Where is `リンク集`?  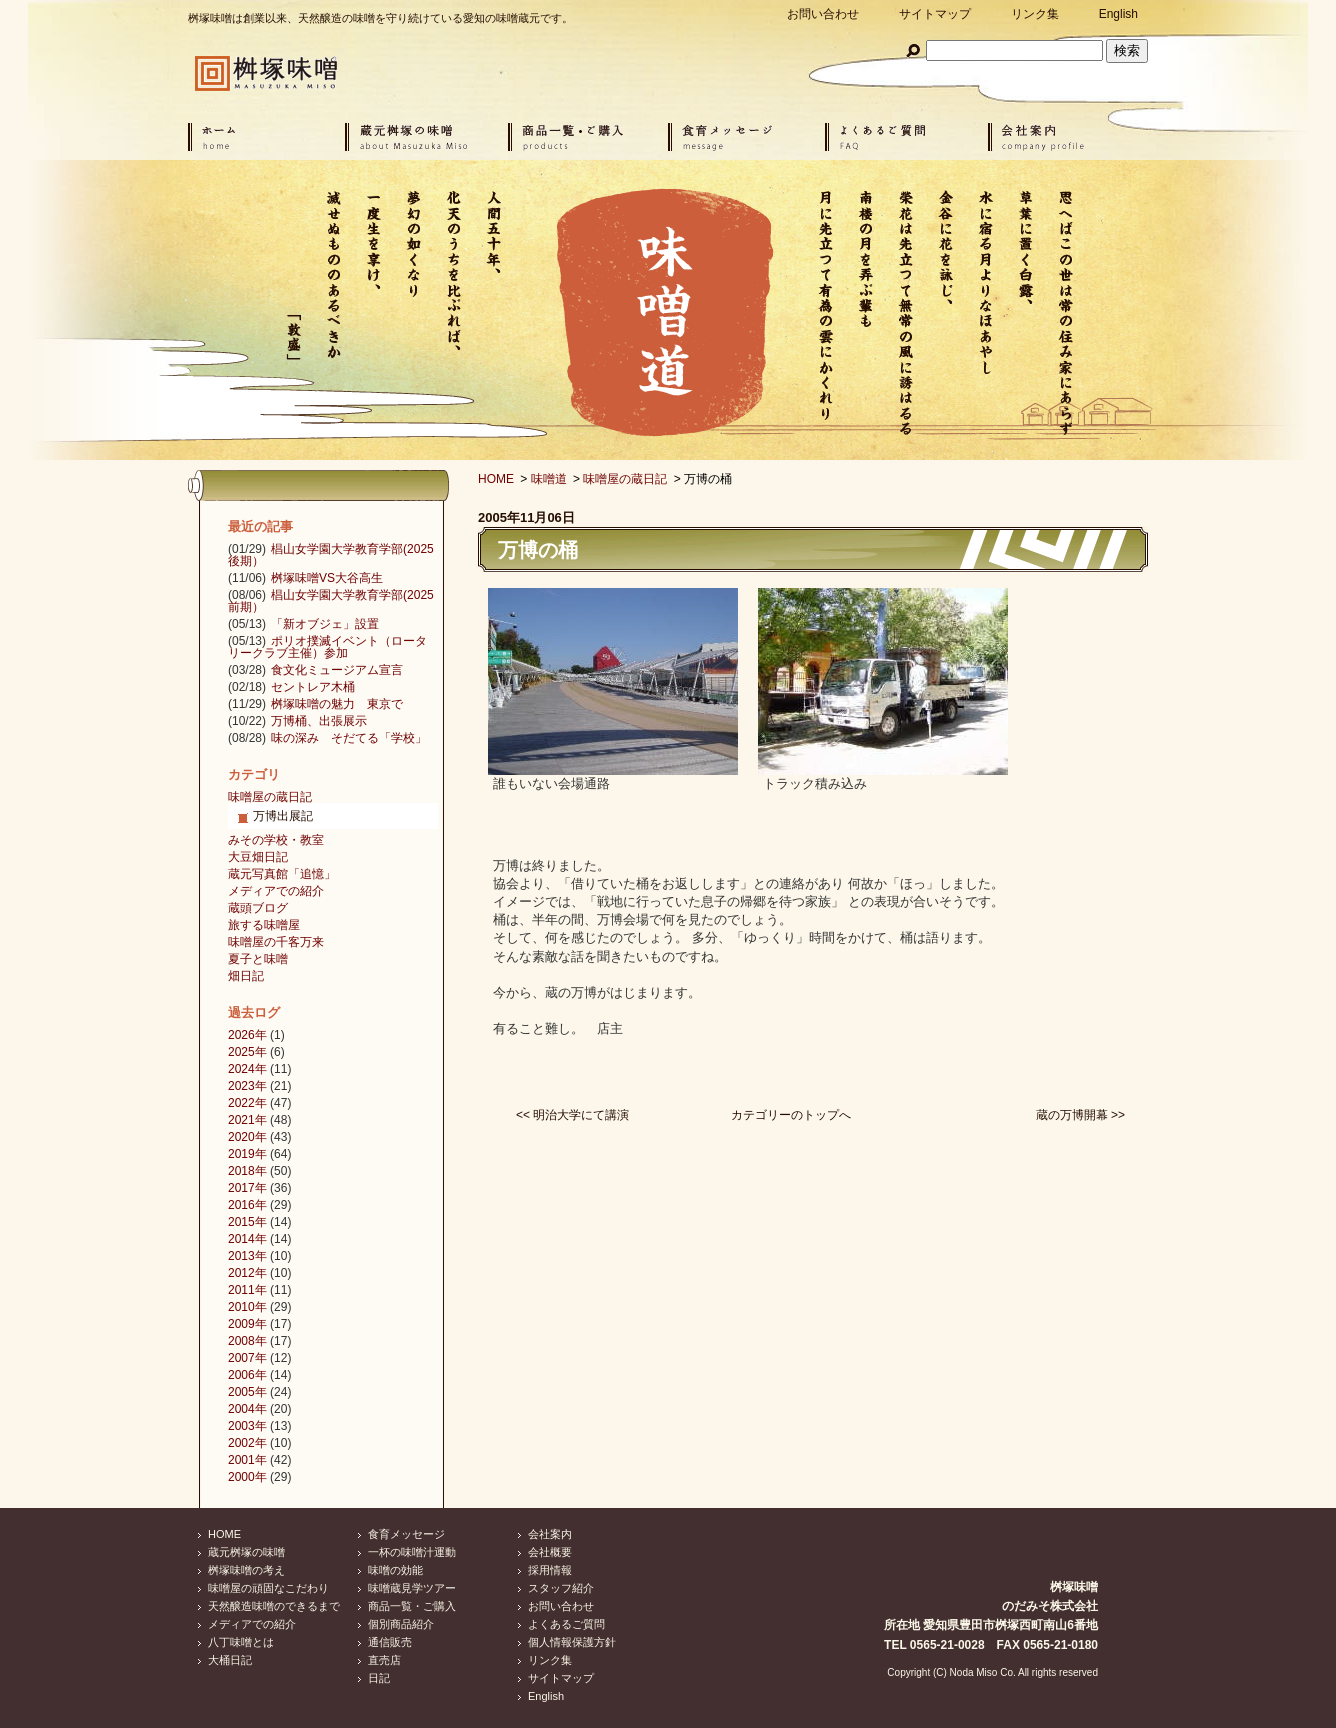 リンク集 is located at coordinates (1035, 14).